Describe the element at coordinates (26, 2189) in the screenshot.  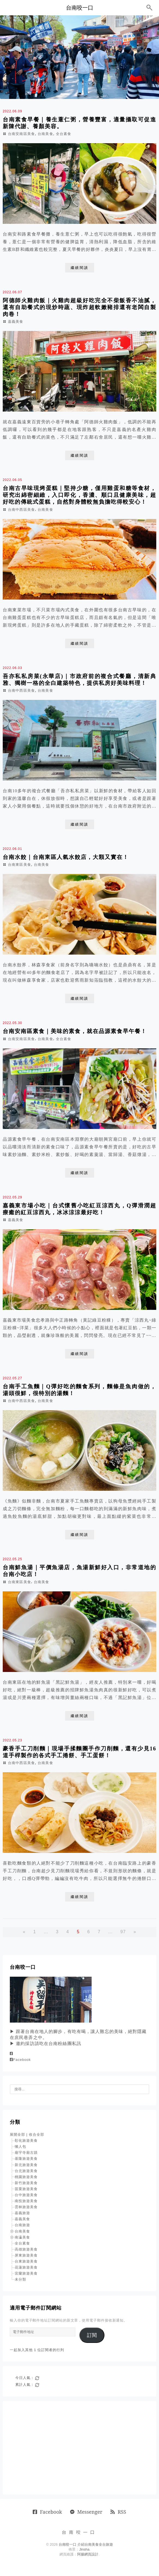
I see `苗栗旅遊美食` at that location.